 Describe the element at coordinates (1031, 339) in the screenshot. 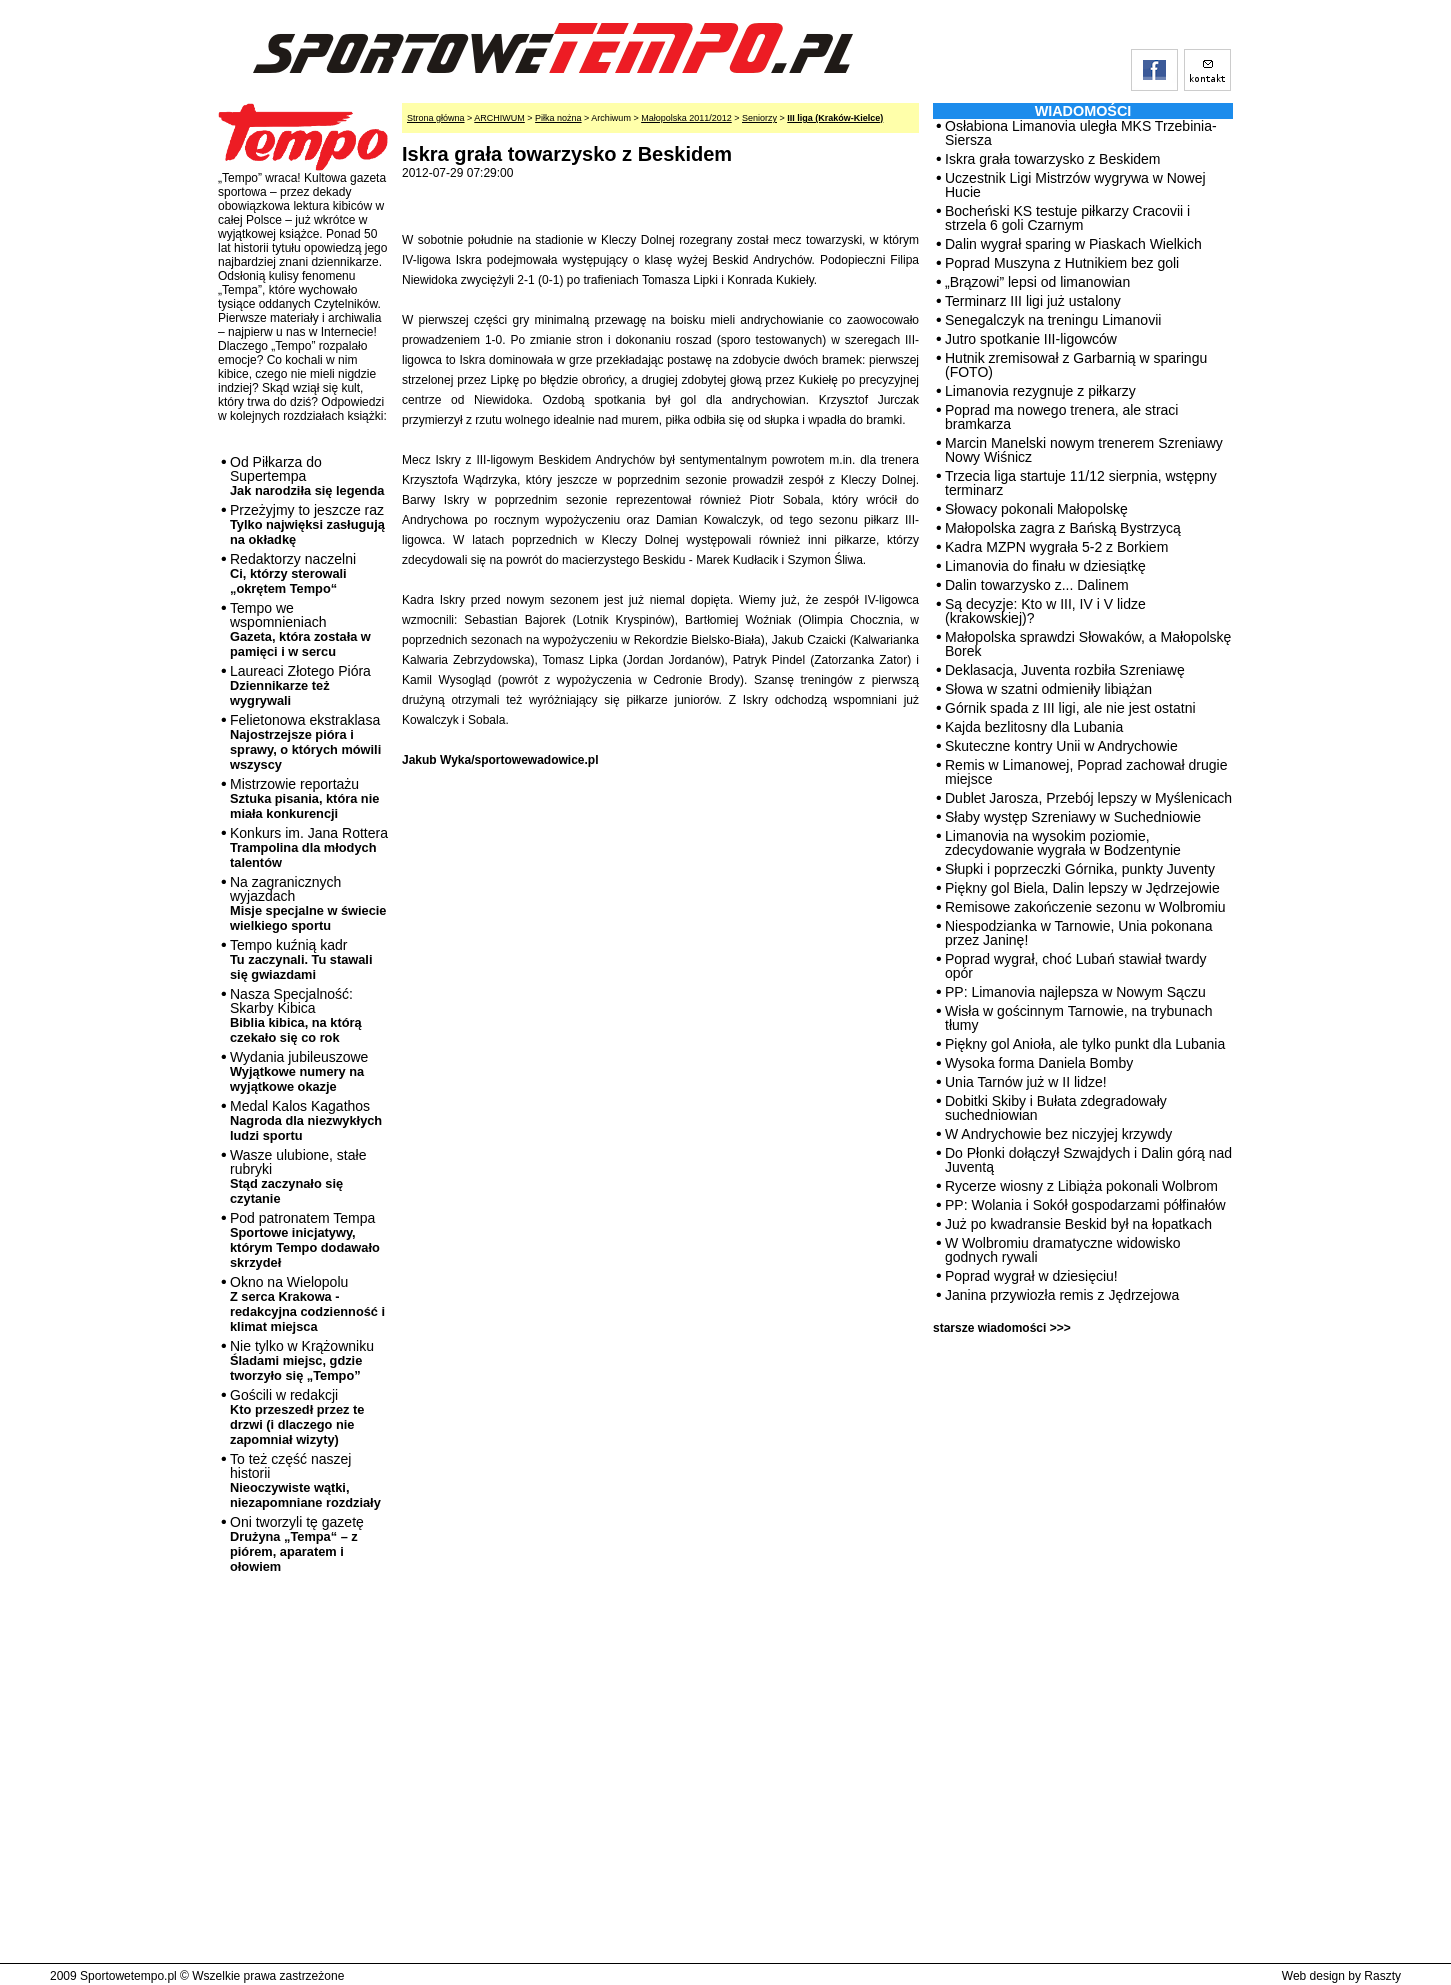

I see `Jutro spotkanie III-ligowców` at that location.